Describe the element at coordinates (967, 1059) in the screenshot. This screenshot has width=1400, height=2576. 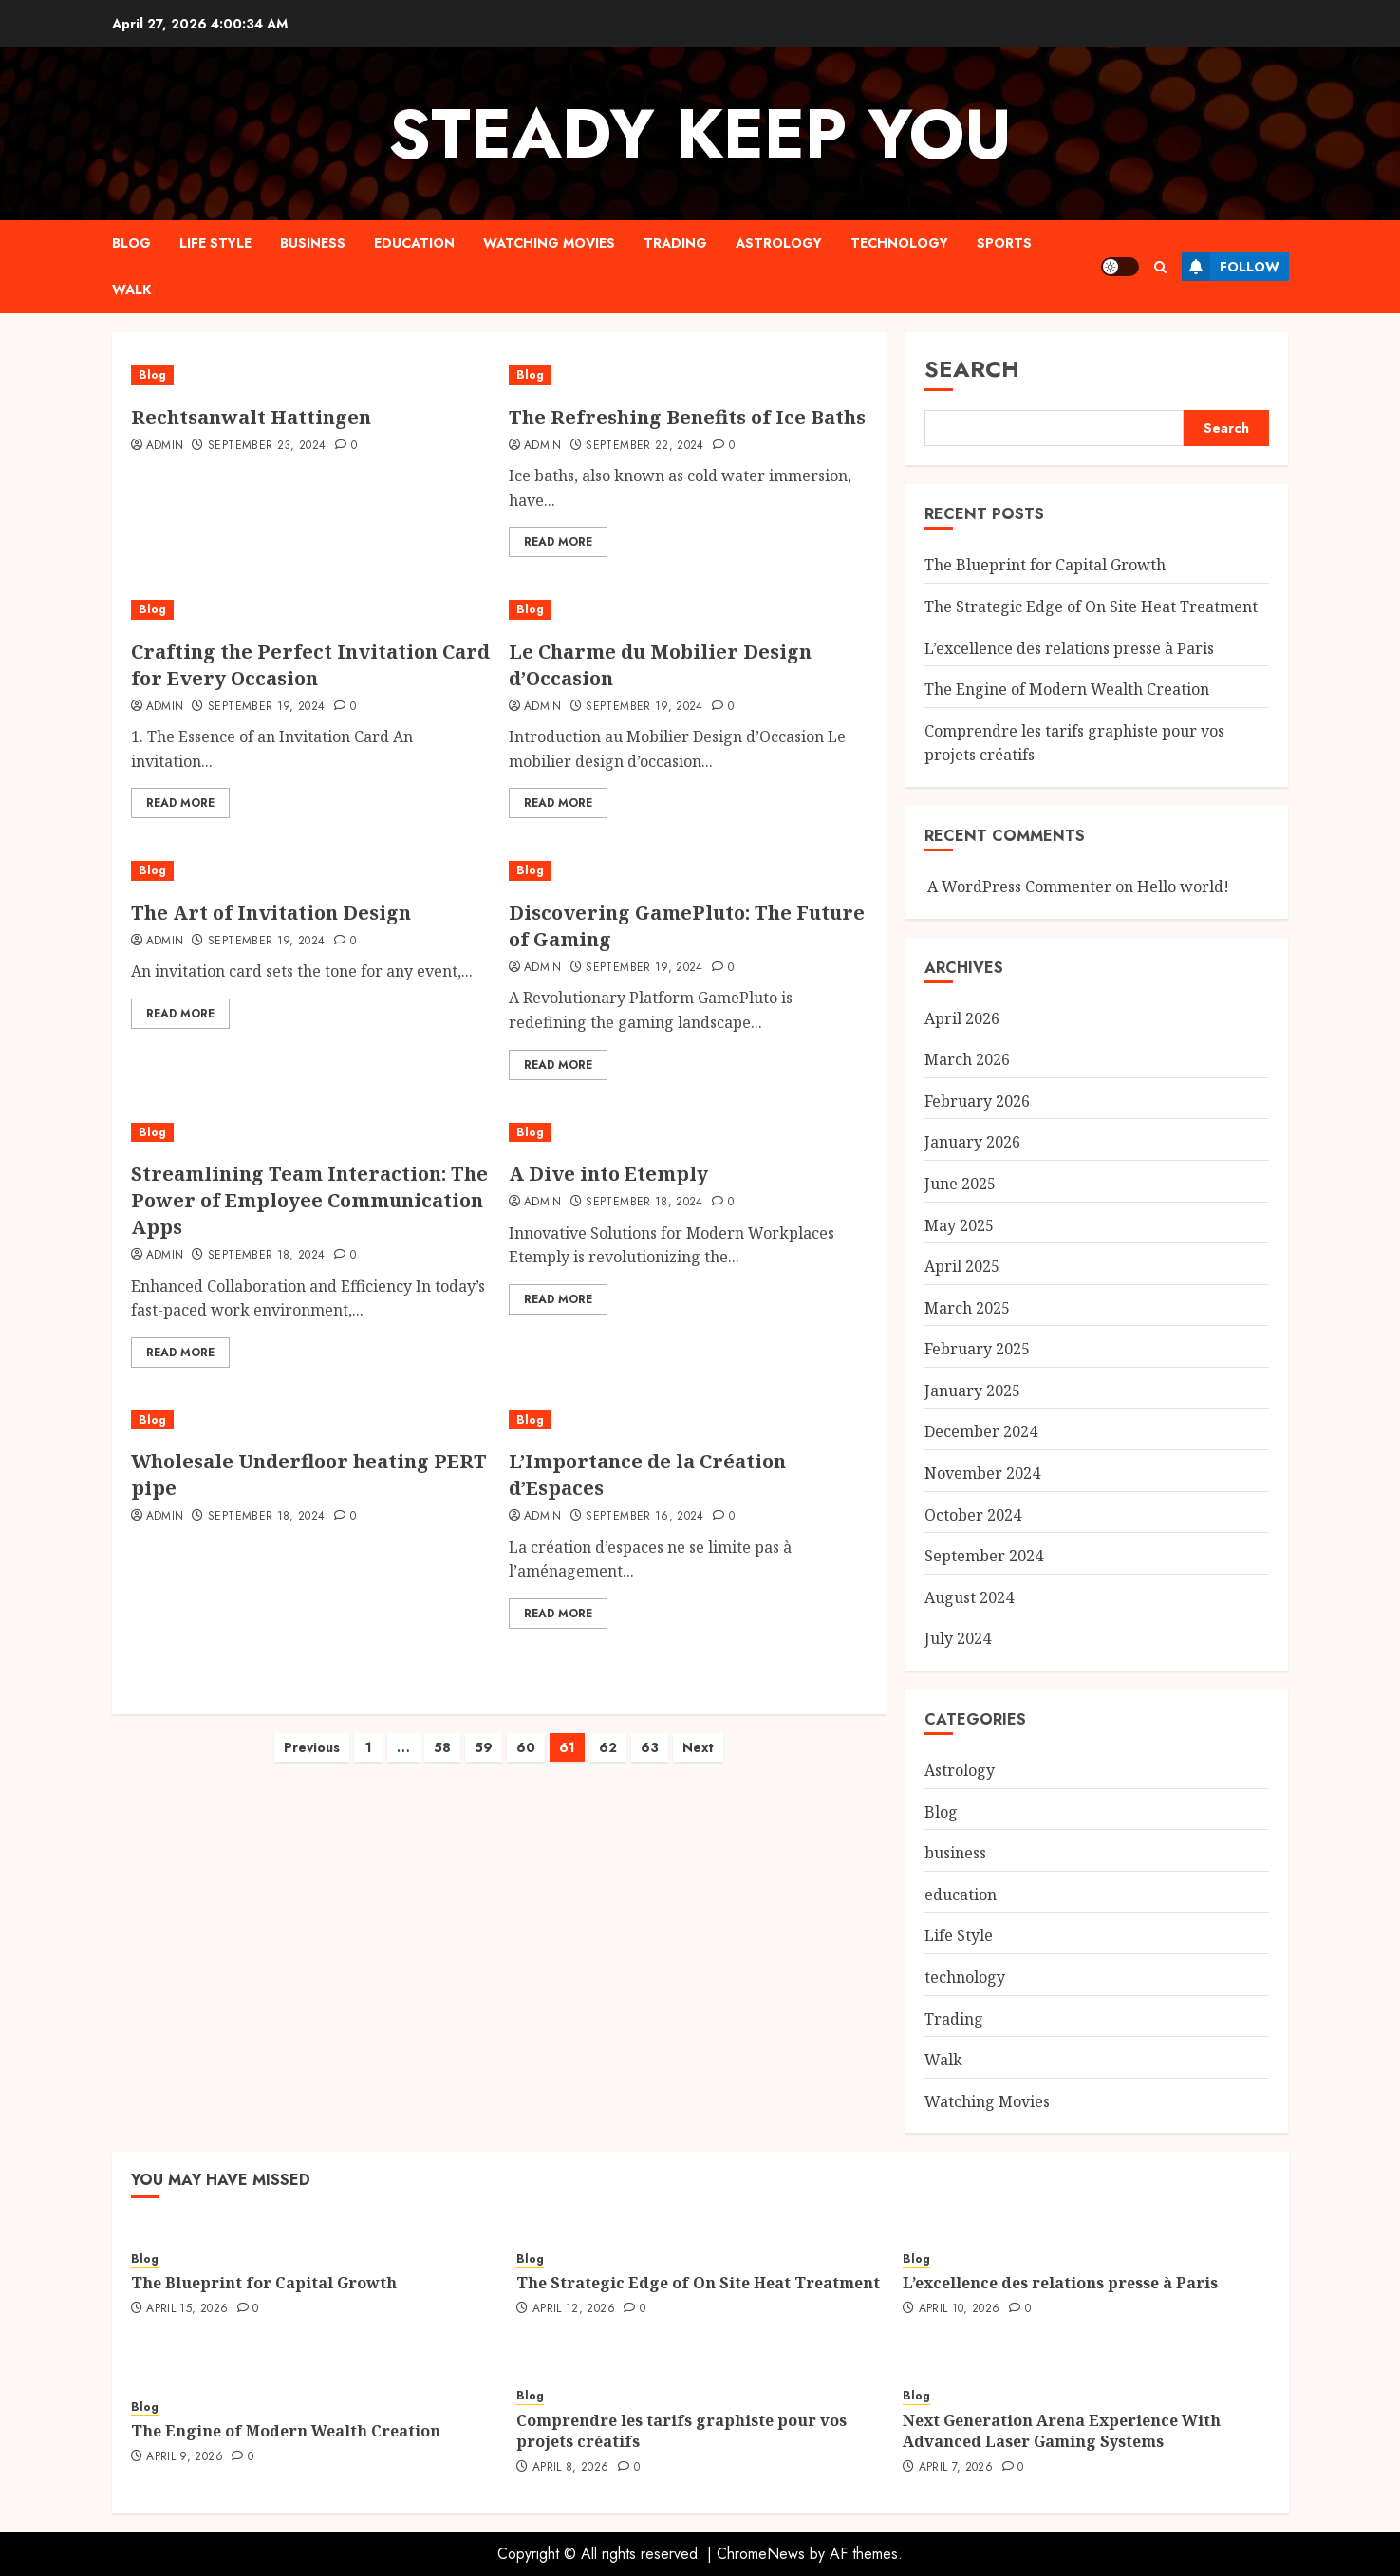
I see `March 2026` at that location.